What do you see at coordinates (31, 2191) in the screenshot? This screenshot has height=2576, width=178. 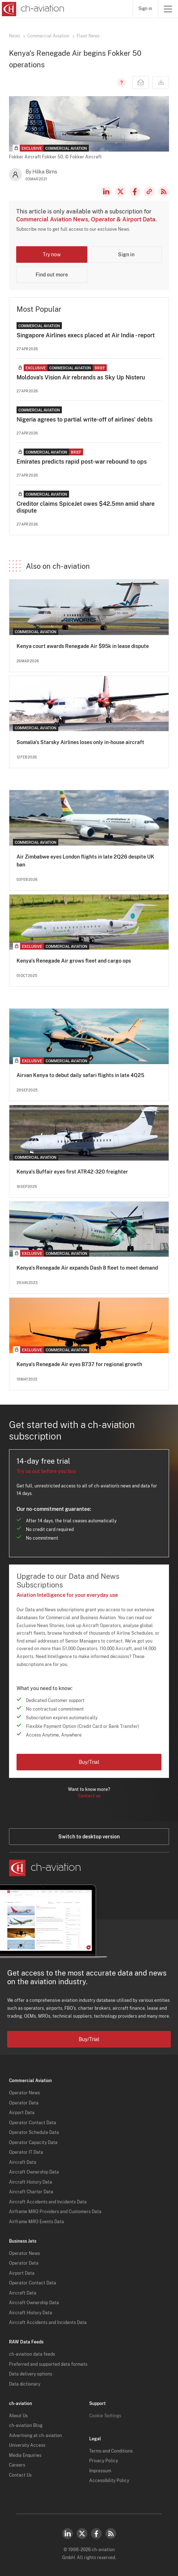 I see `Aircraft Charter Data` at bounding box center [31, 2191].